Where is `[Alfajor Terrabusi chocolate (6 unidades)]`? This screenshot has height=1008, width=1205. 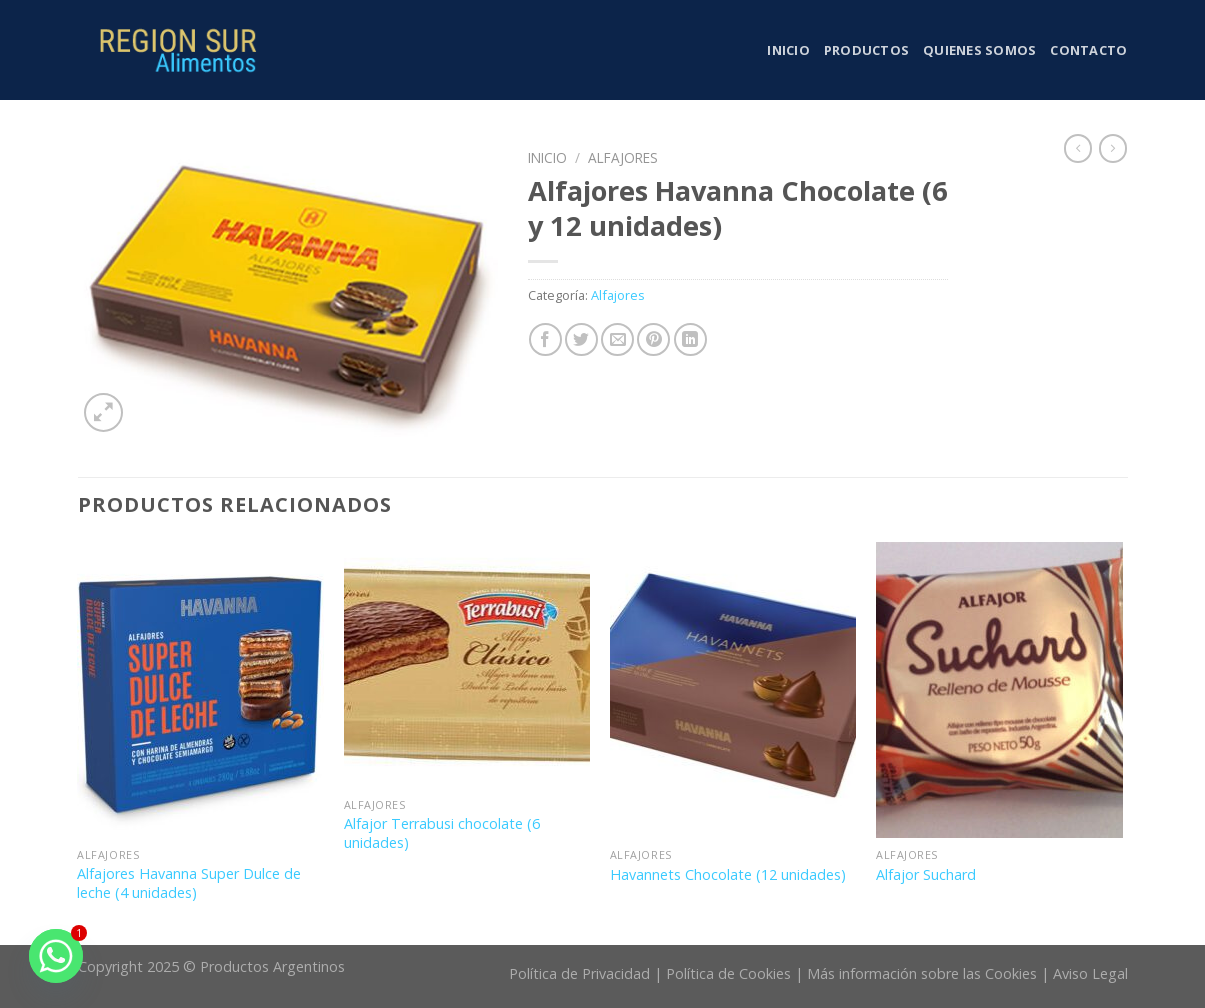
[Alfajor Terrabusi chocolate (6 unidades)] is located at coordinates (467, 665).